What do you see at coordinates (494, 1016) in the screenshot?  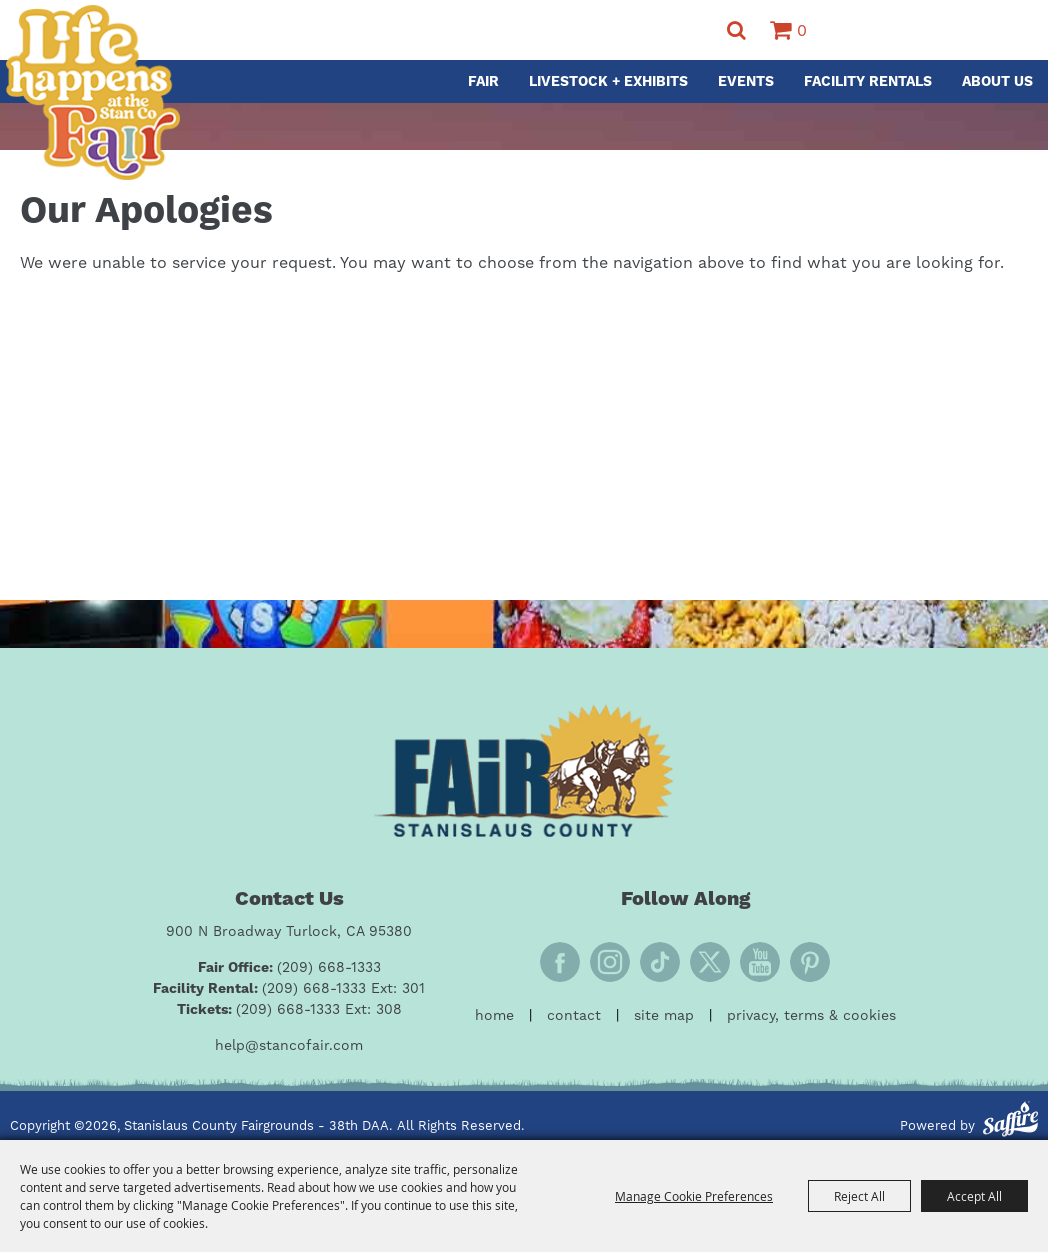 I see `Home` at bounding box center [494, 1016].